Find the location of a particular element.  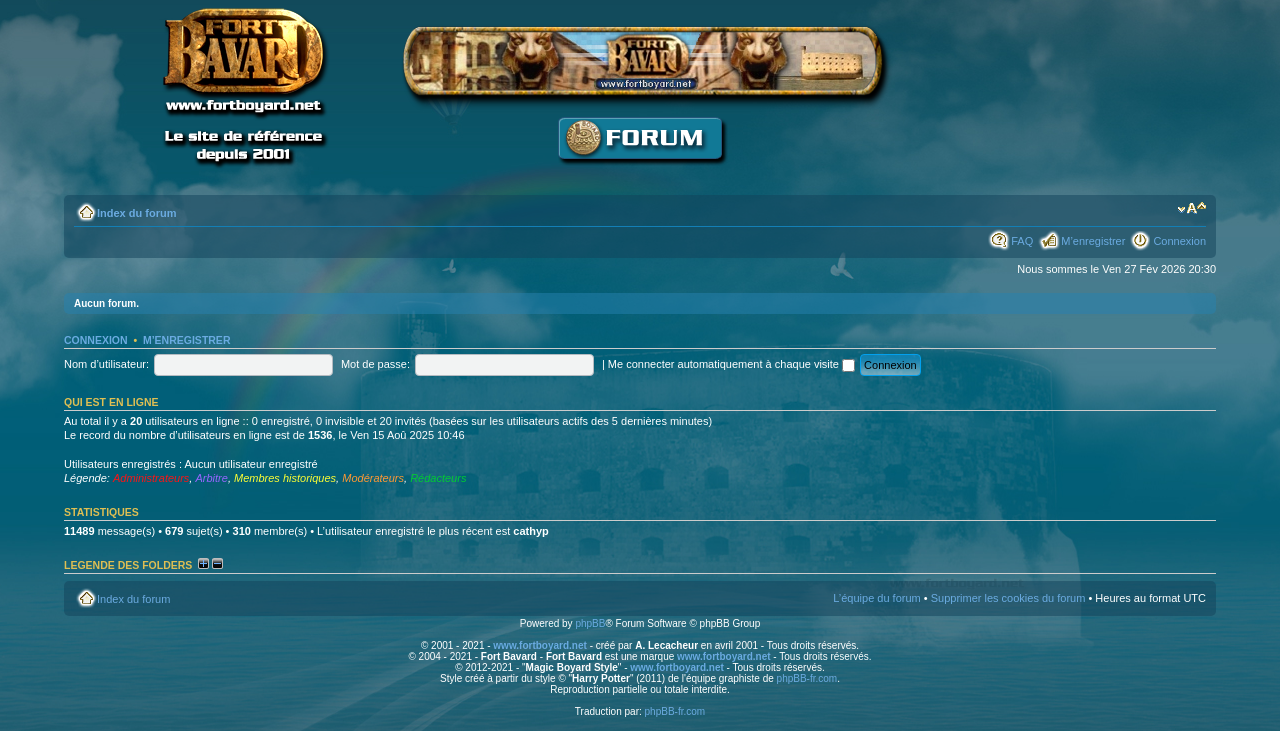

M’enregistrer is located at coordinates (1093, 241).